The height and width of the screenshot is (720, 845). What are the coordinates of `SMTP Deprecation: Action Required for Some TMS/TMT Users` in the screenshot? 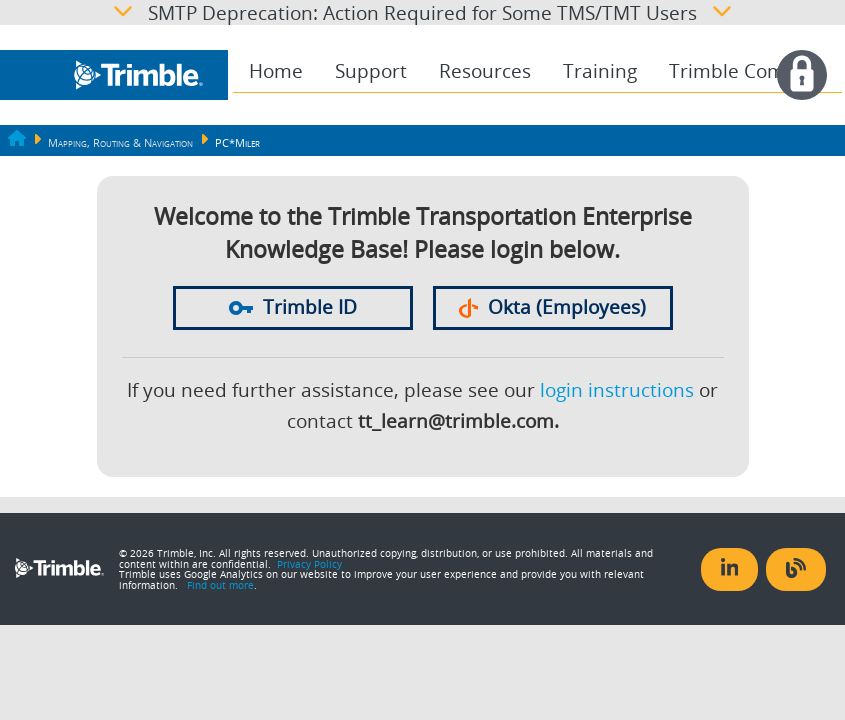 It's located at (422, 12).